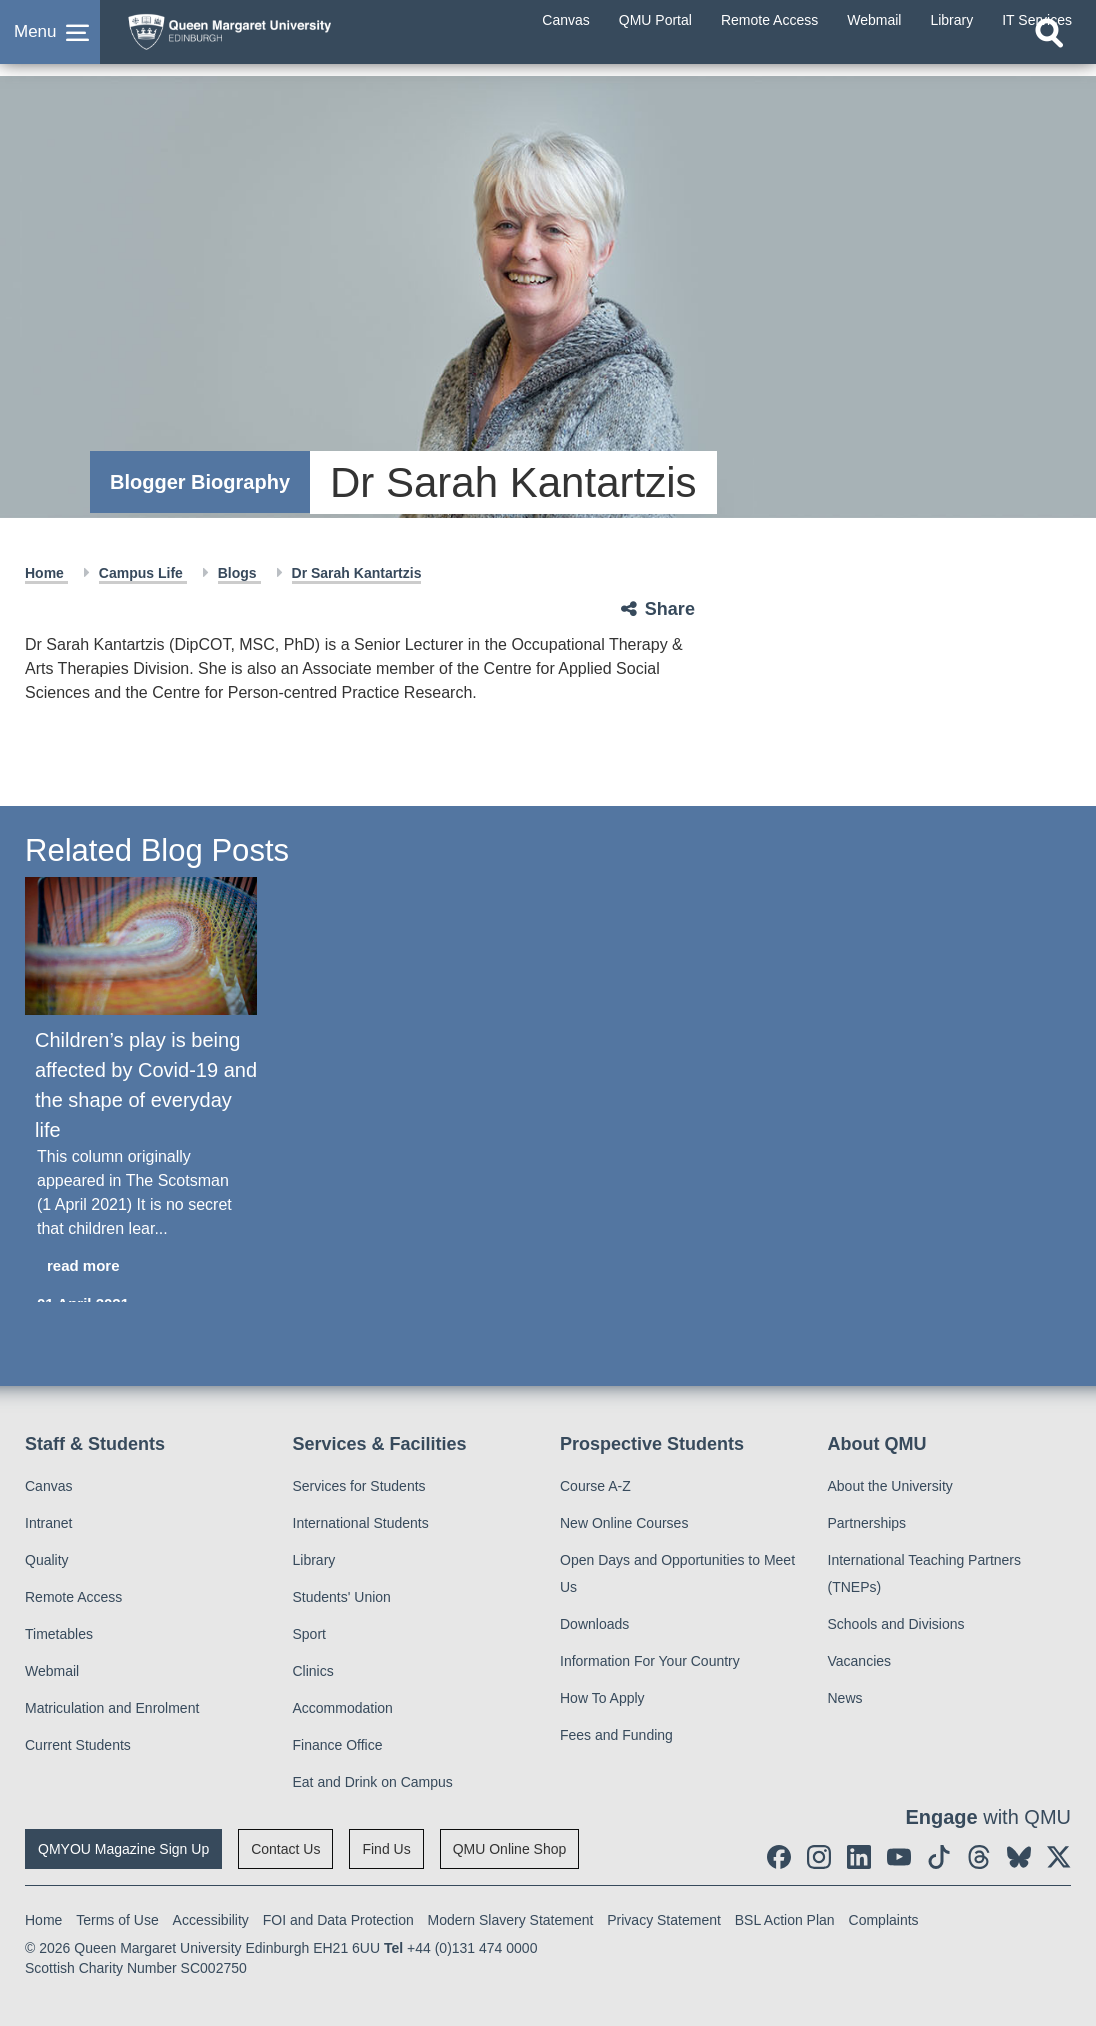 Image resolution: width=1096 pixels, height=2026 pixels. What do you see at coordinates (359, 1486) in the screenshot?
I see `Services for Students` at bounding box center [359, 1486].